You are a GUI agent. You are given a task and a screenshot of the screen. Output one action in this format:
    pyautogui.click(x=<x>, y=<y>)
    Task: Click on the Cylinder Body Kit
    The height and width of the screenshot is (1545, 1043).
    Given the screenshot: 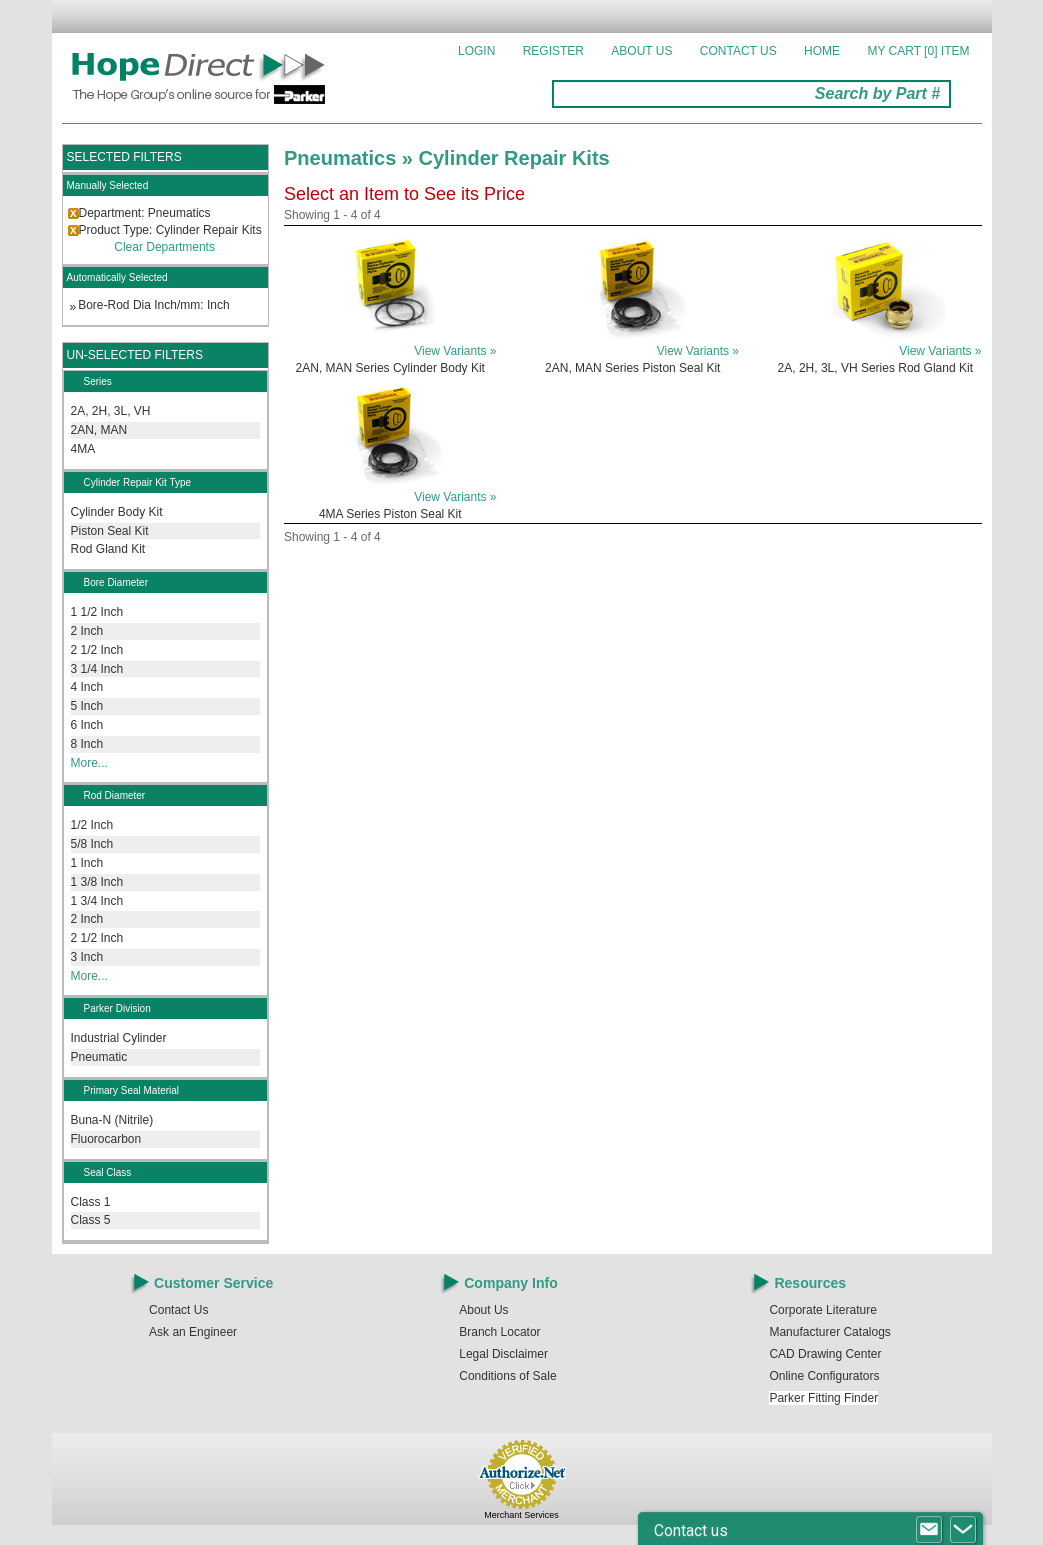 What is the action you would take?
    pyautogui.click(x=117, y=512)
    